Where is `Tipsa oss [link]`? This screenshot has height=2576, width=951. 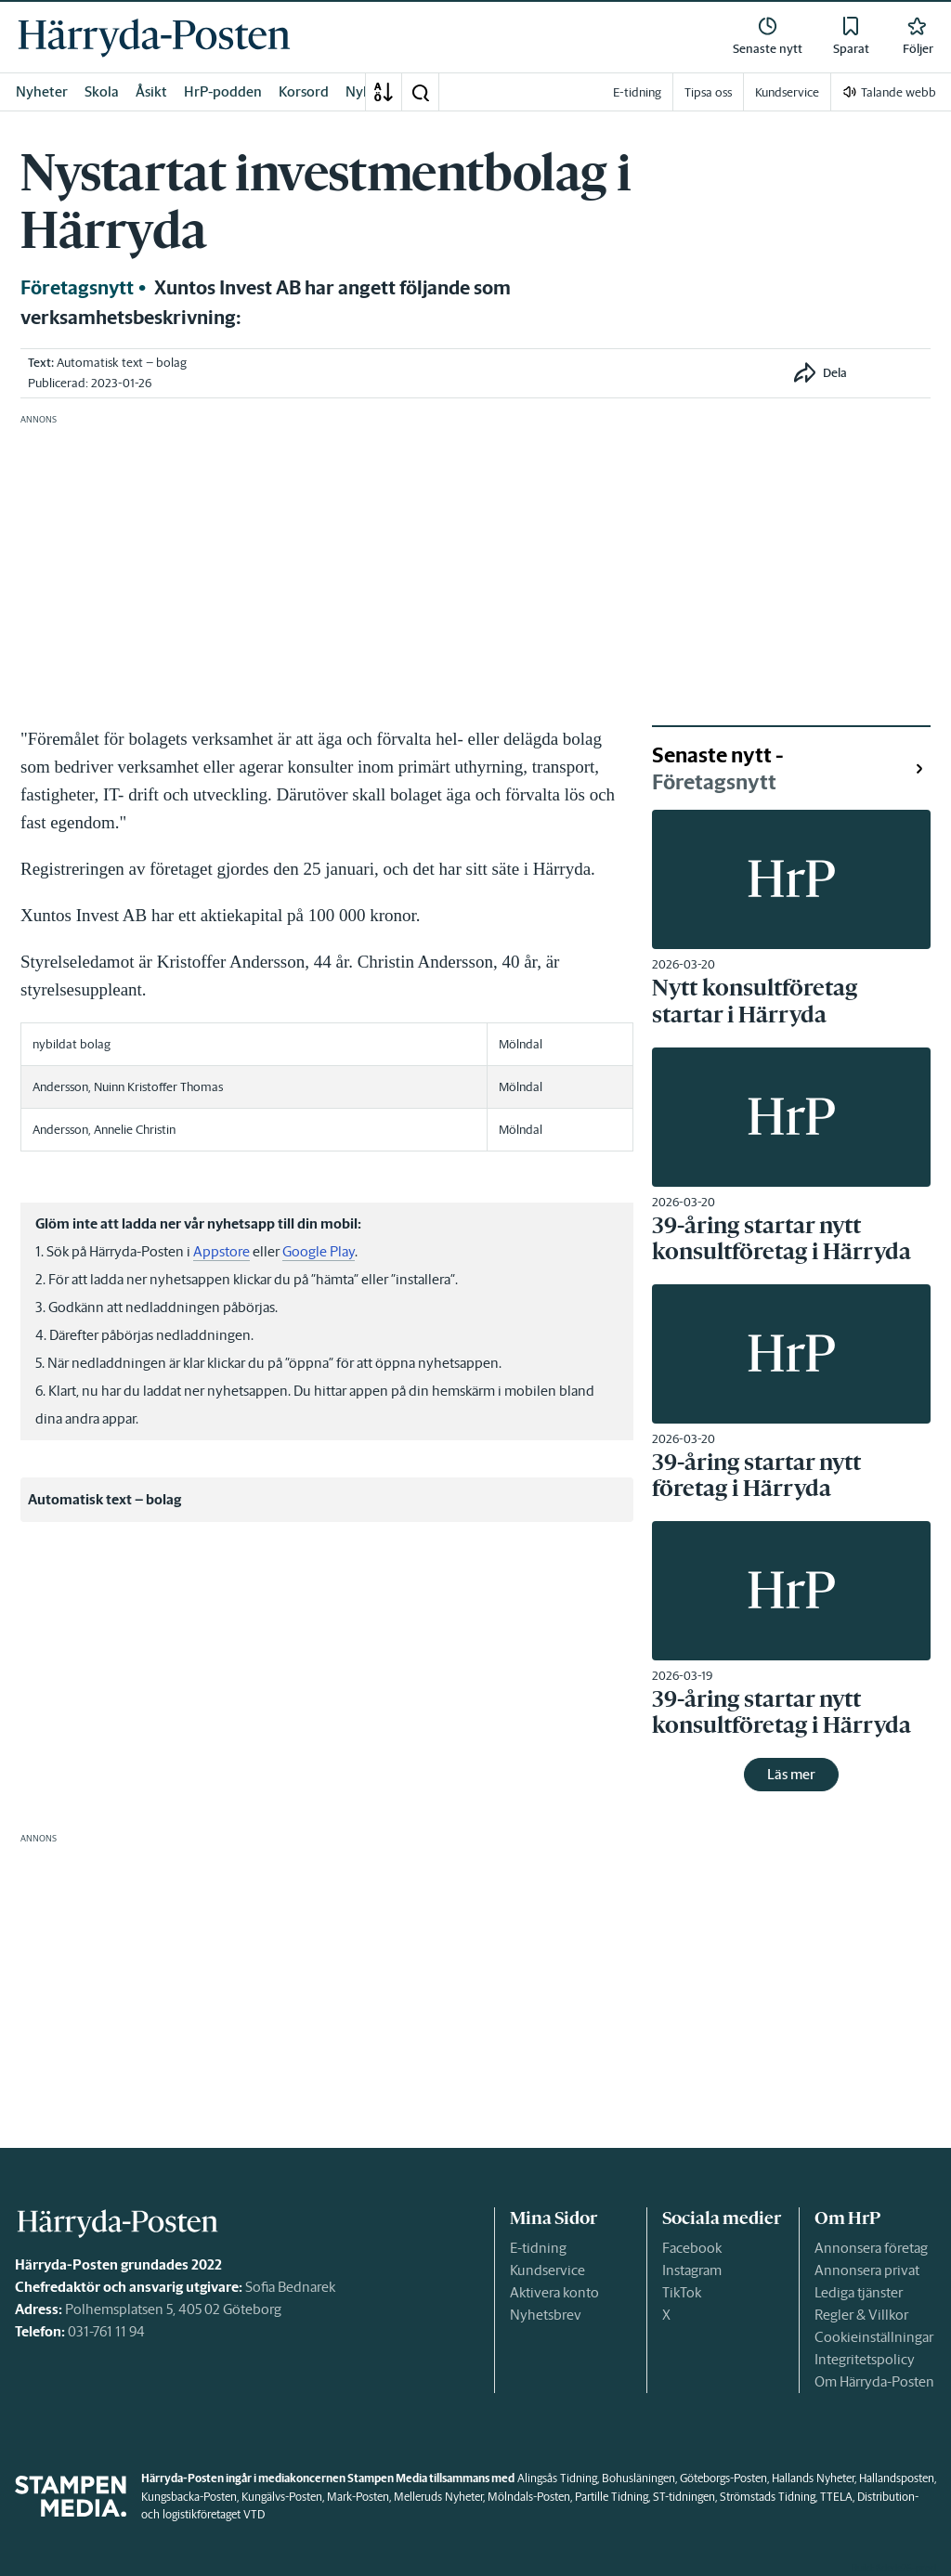 Tipsa oss [link] is located at coordinates (708, 92).